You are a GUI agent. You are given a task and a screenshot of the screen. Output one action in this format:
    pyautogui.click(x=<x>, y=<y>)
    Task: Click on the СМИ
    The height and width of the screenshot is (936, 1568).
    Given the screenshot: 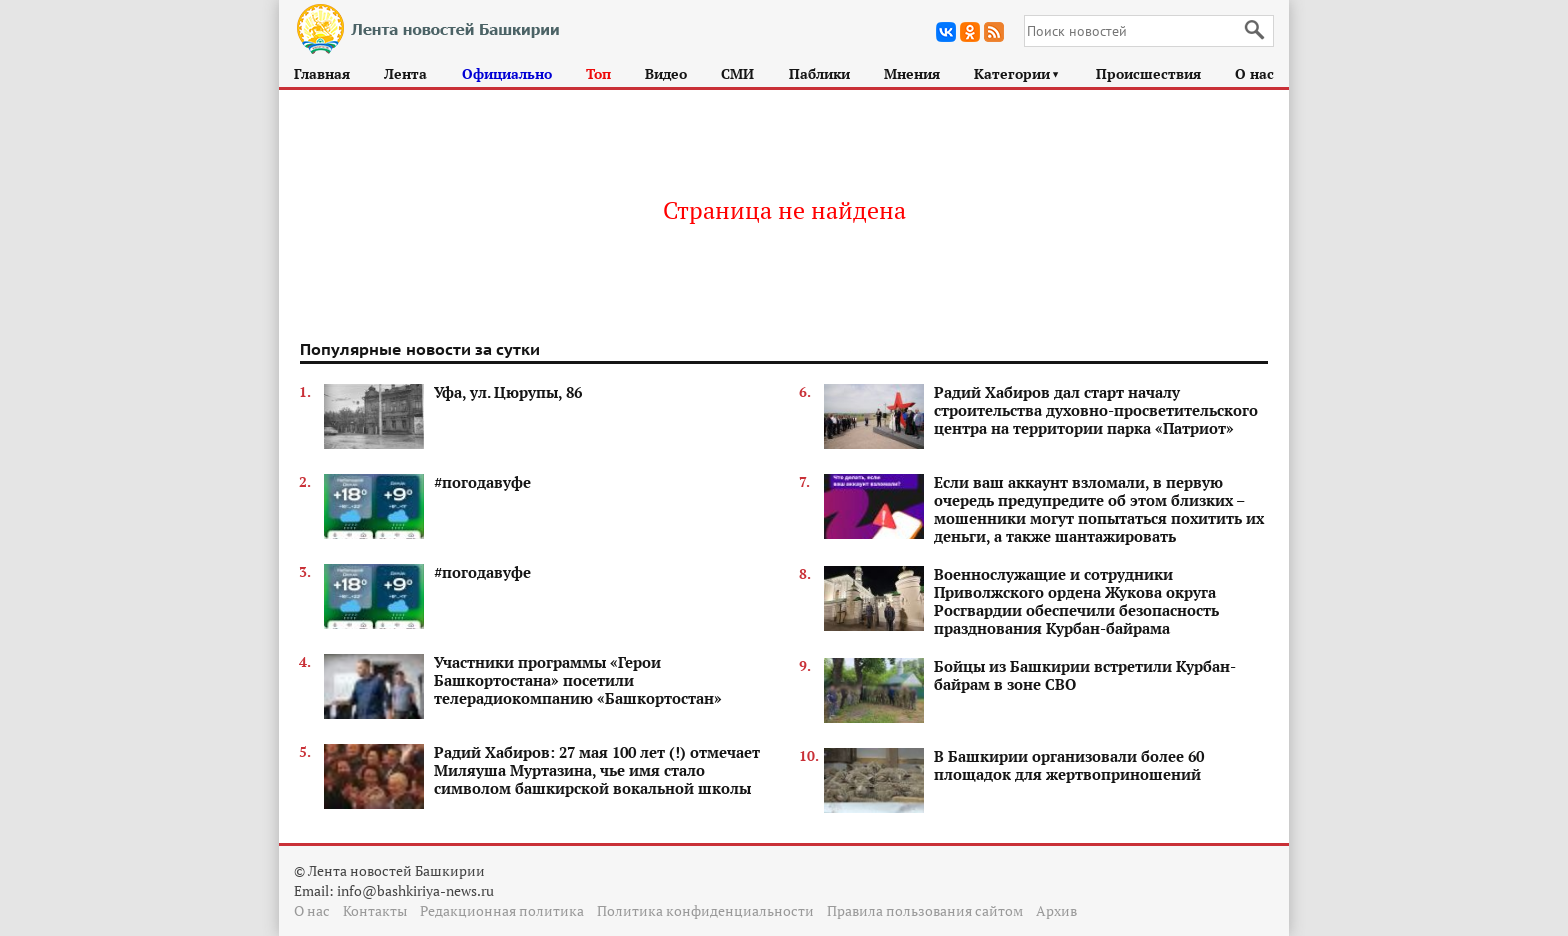 What is the action you would take?
    pyautogui.click(x=737, y=73)
    